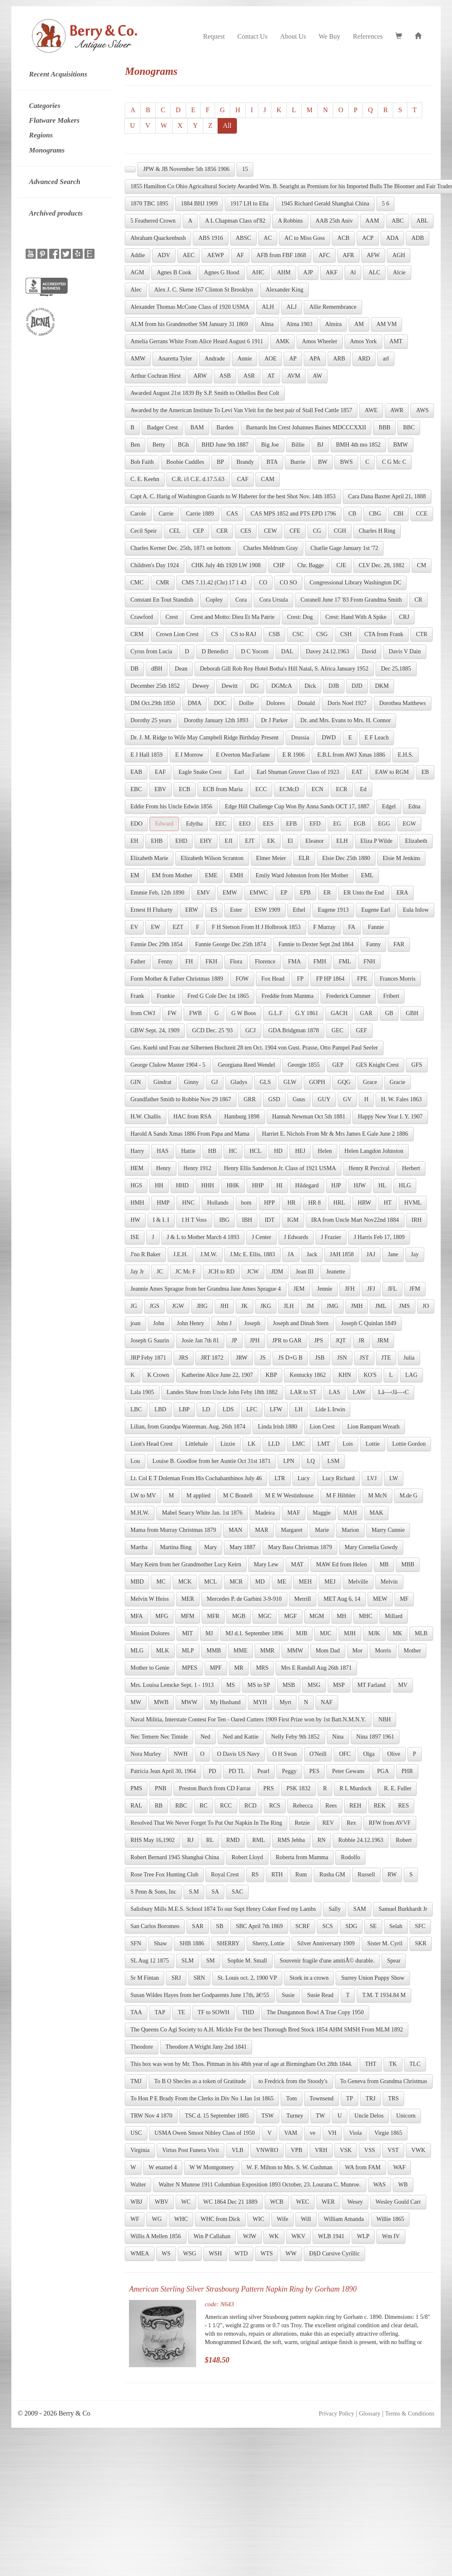 The height and width of the screenshot is (2576, 452). I want to click on JSB, so click(320, 1358).